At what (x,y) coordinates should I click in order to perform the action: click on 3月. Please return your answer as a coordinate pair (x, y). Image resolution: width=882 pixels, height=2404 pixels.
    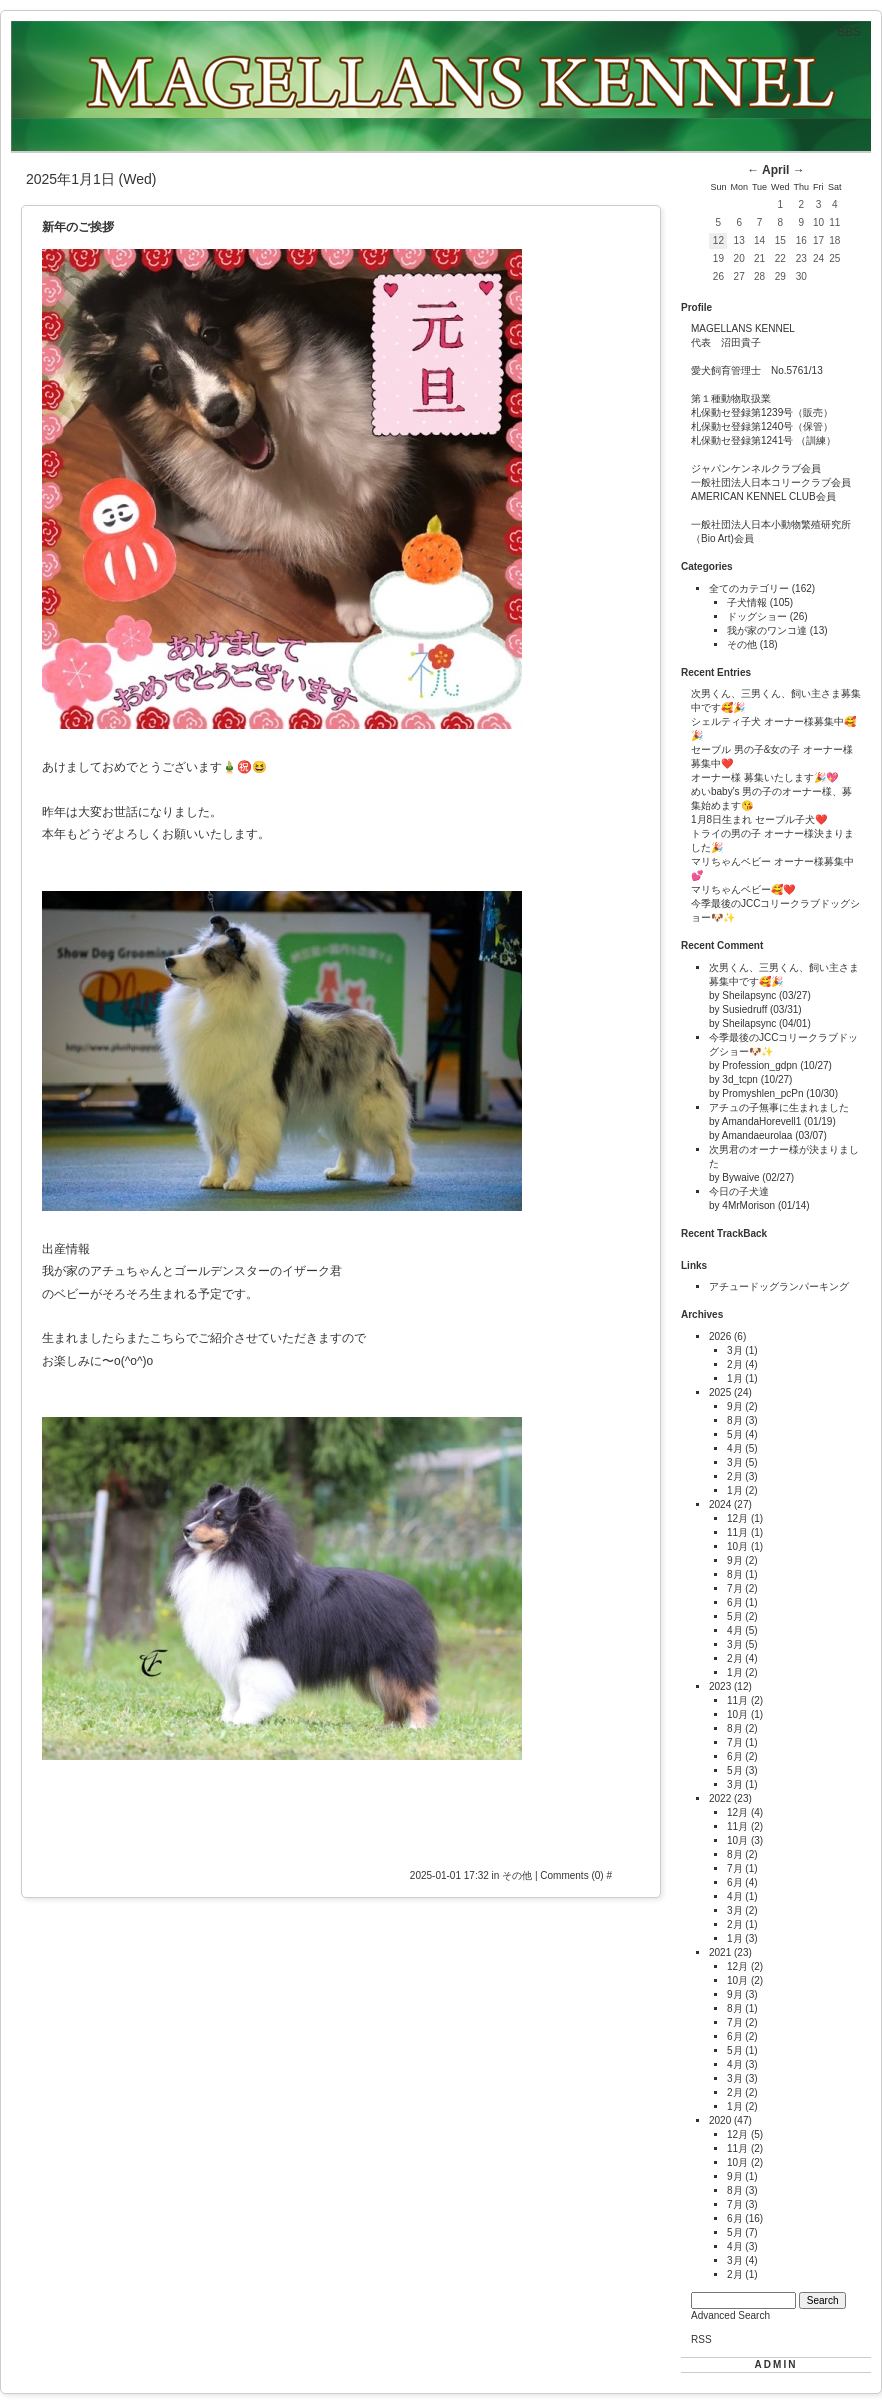
    Looking at the image, I should click on (735, 1350).